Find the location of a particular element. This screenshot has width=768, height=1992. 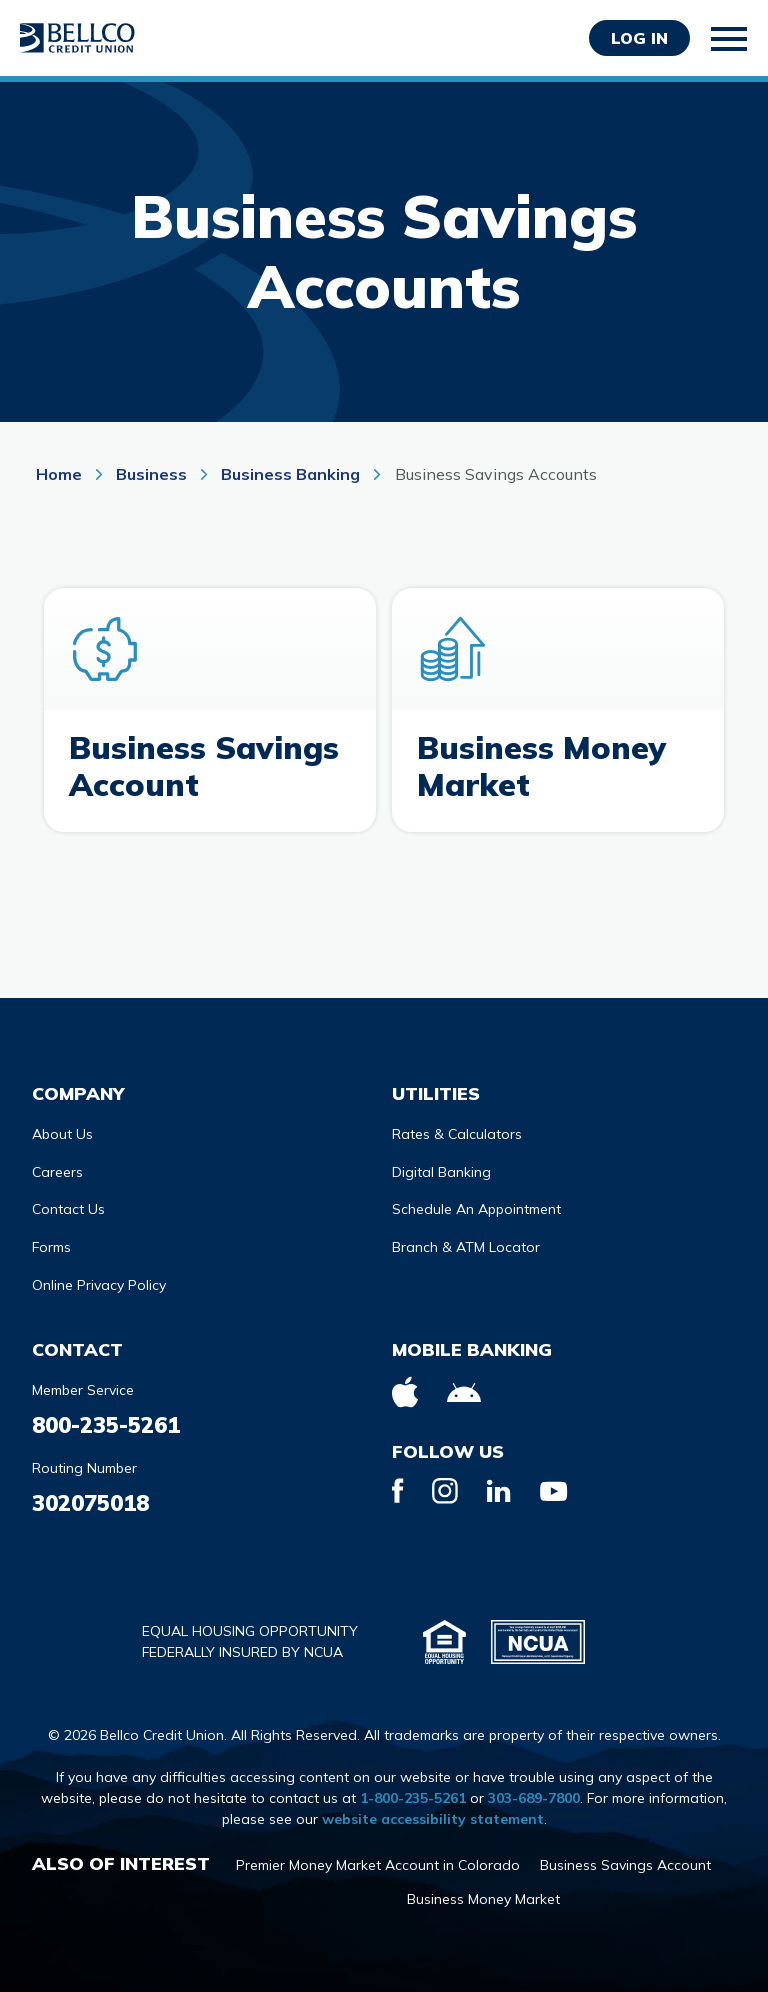

Home is located at coordinates (61, 474).